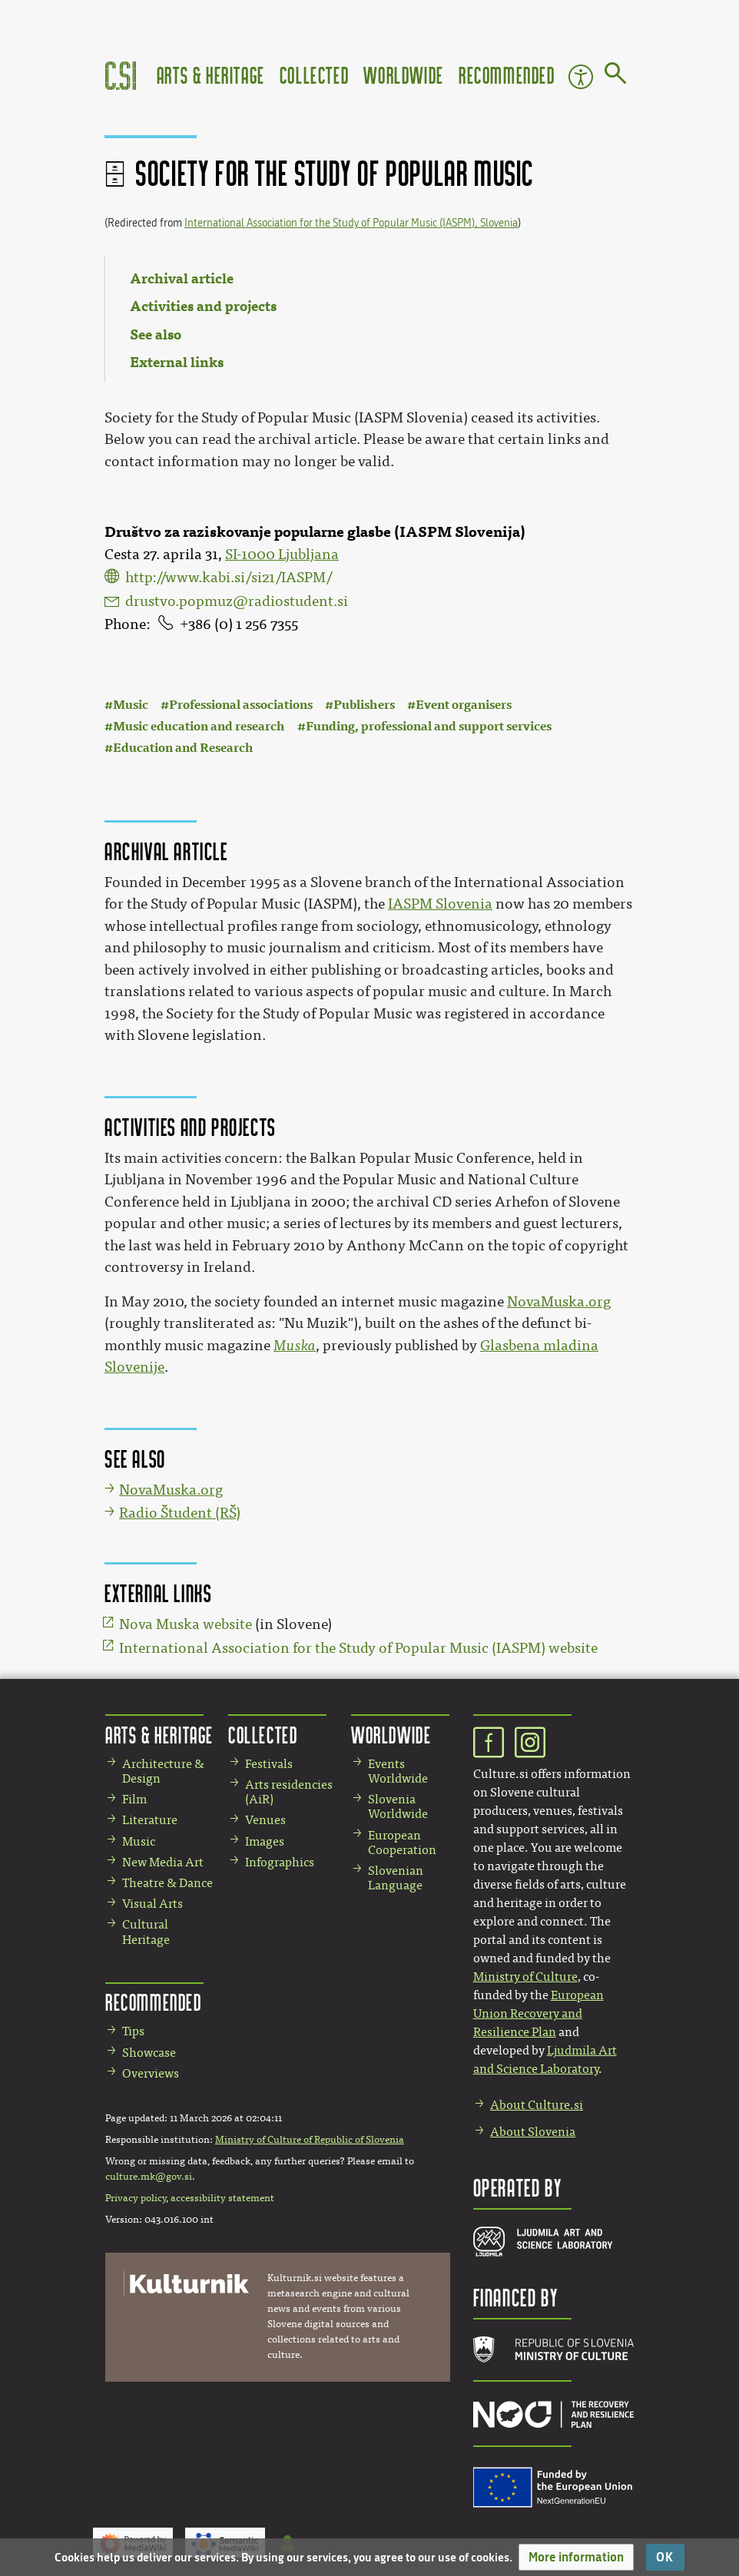 The height and width of the screenshot is (2576, 739). I want to click on Privacy policy, so click(135, 2198).